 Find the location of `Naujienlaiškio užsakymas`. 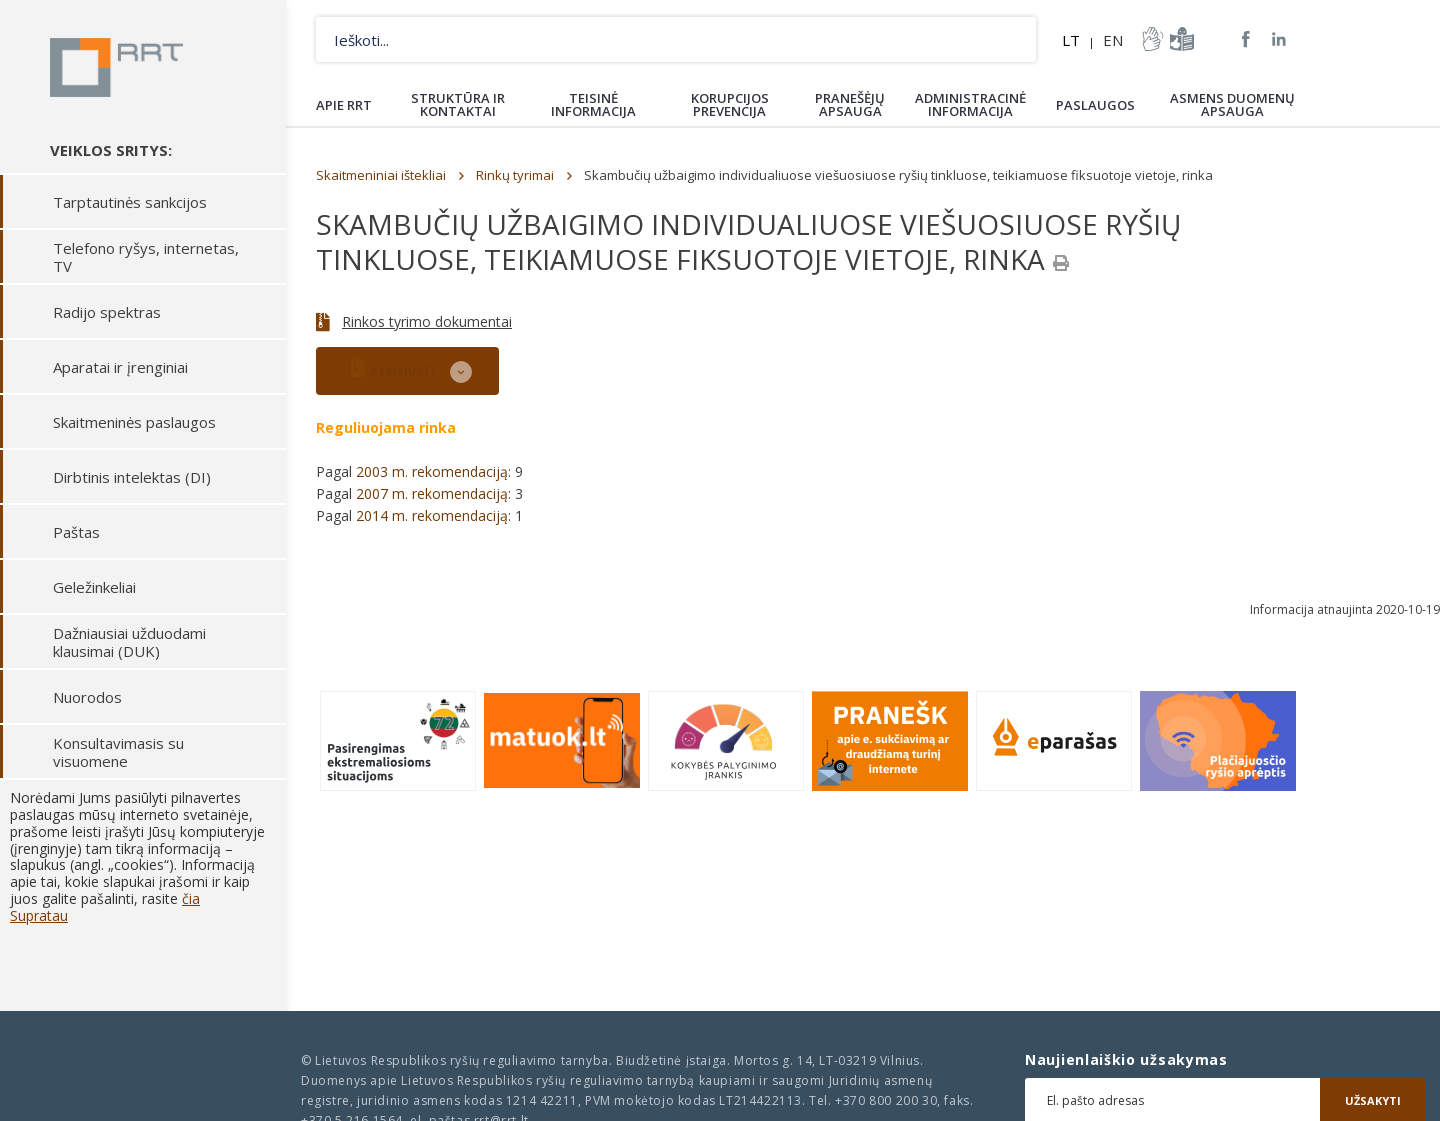

Naujienlaiškio užsakymas is located at coordinates (1126, 1060).